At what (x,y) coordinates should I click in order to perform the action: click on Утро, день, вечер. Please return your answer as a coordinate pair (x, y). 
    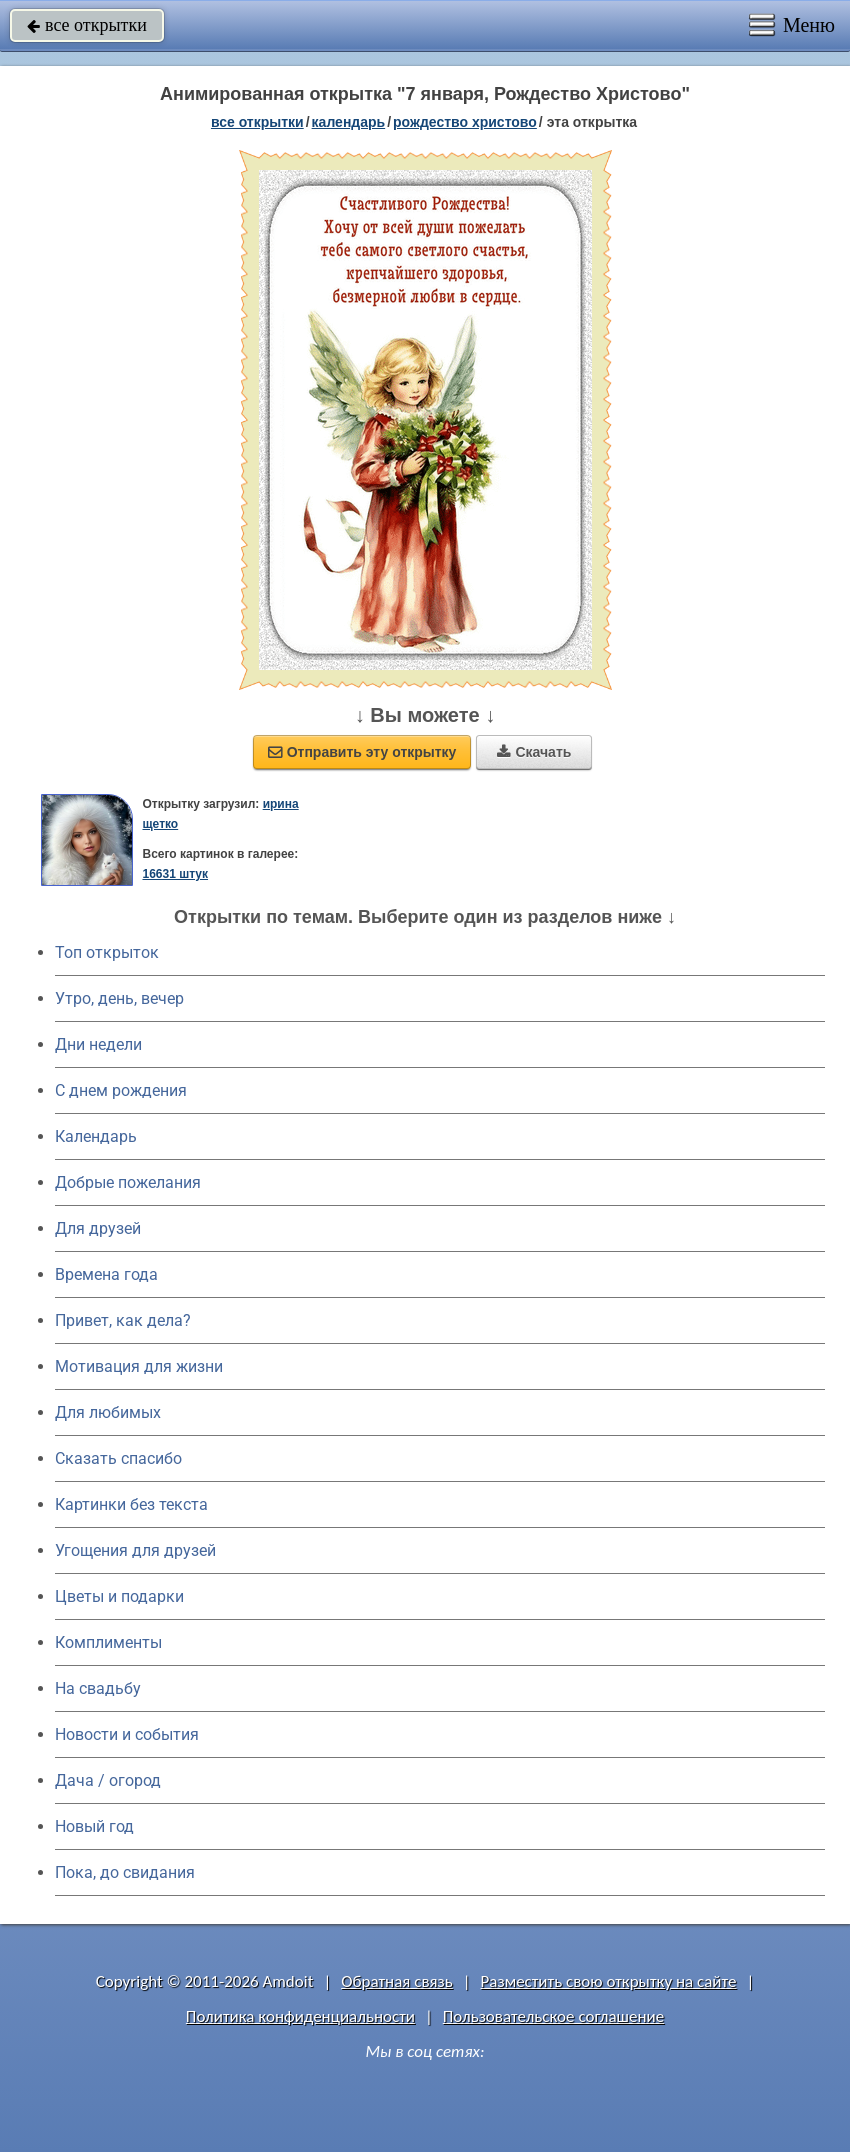
    Looking at the image, I should click on (119, 998).